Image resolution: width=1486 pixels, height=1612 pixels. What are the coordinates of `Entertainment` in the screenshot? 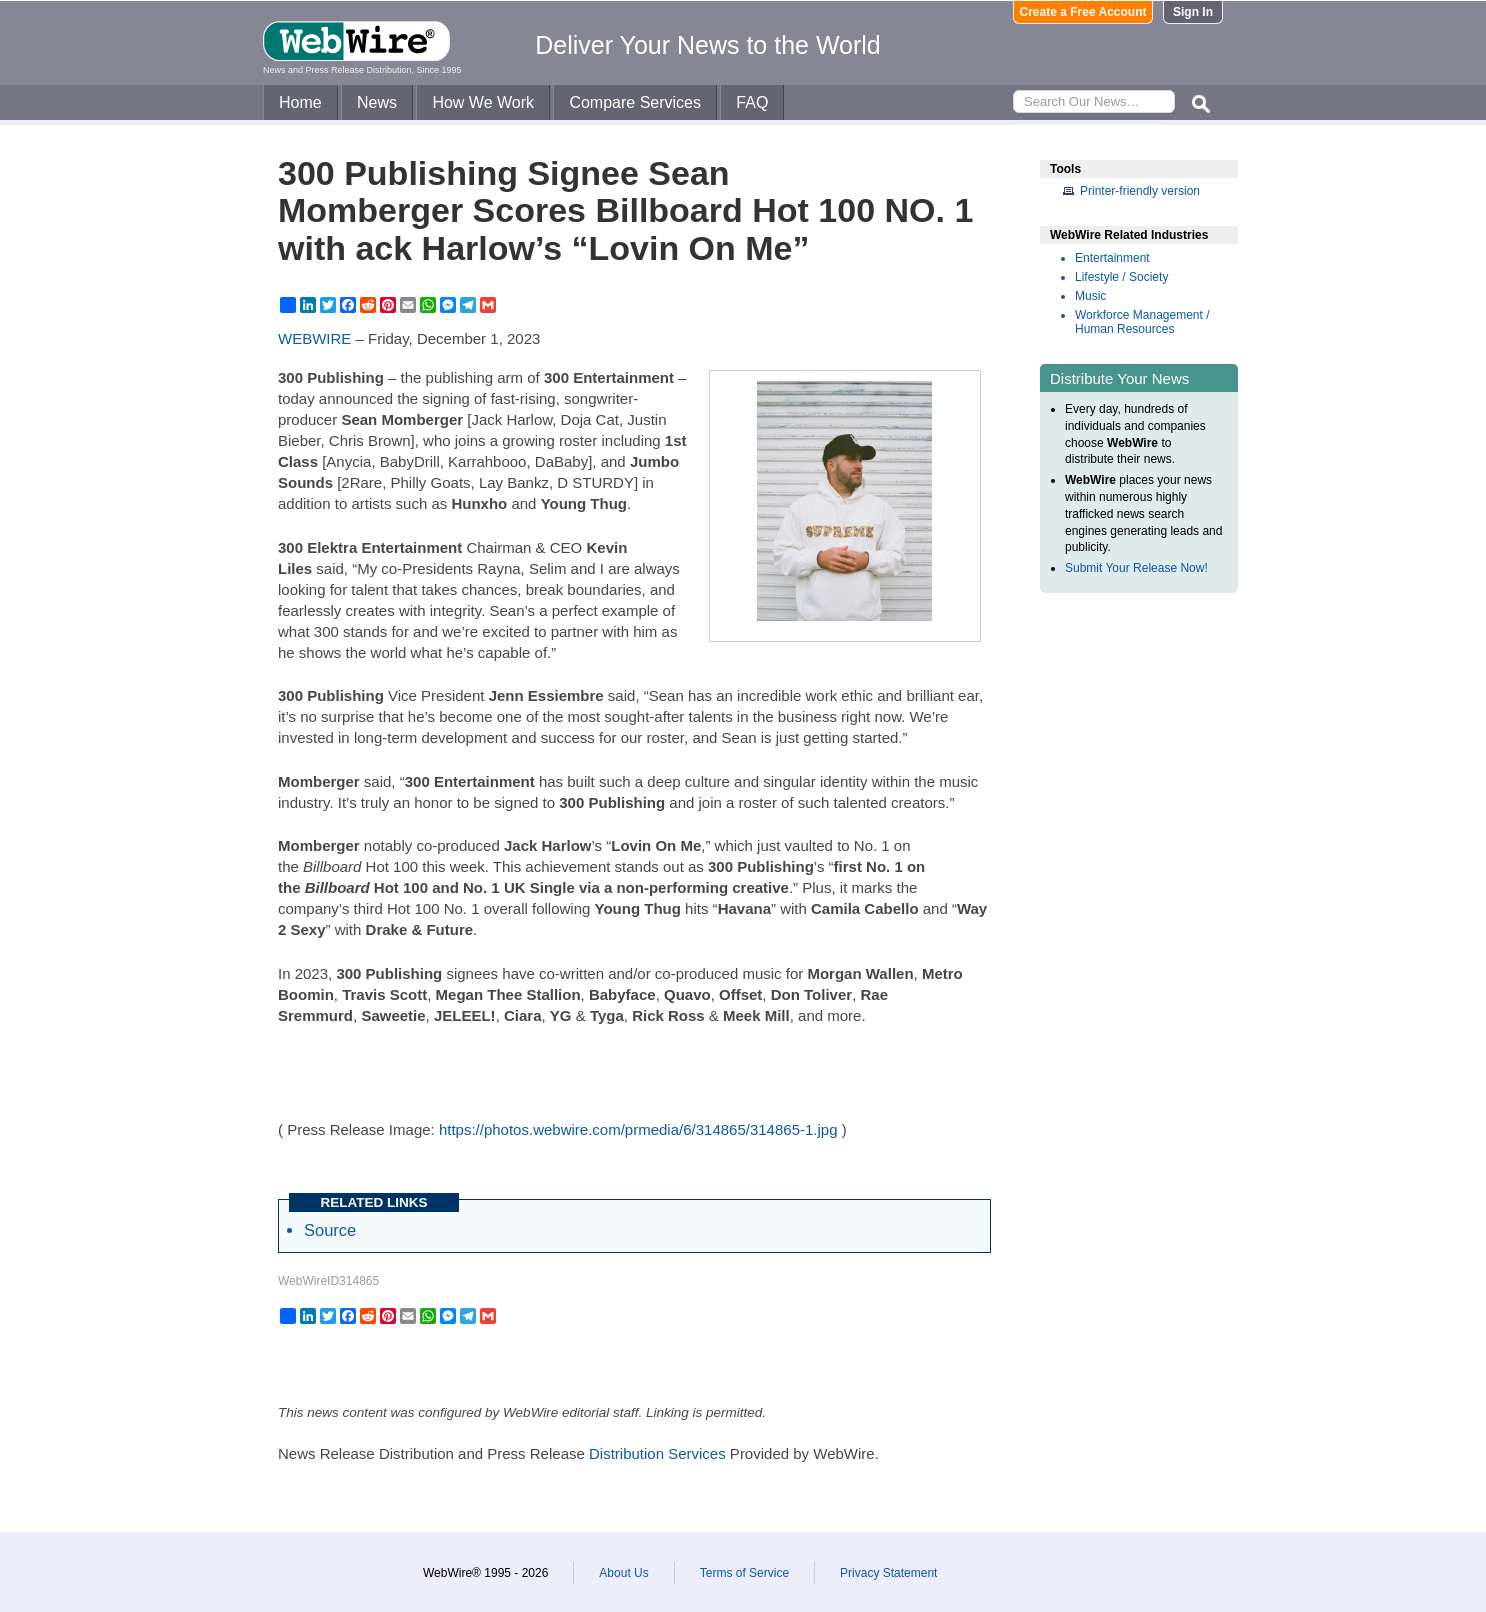 It's located at (1112, 258).